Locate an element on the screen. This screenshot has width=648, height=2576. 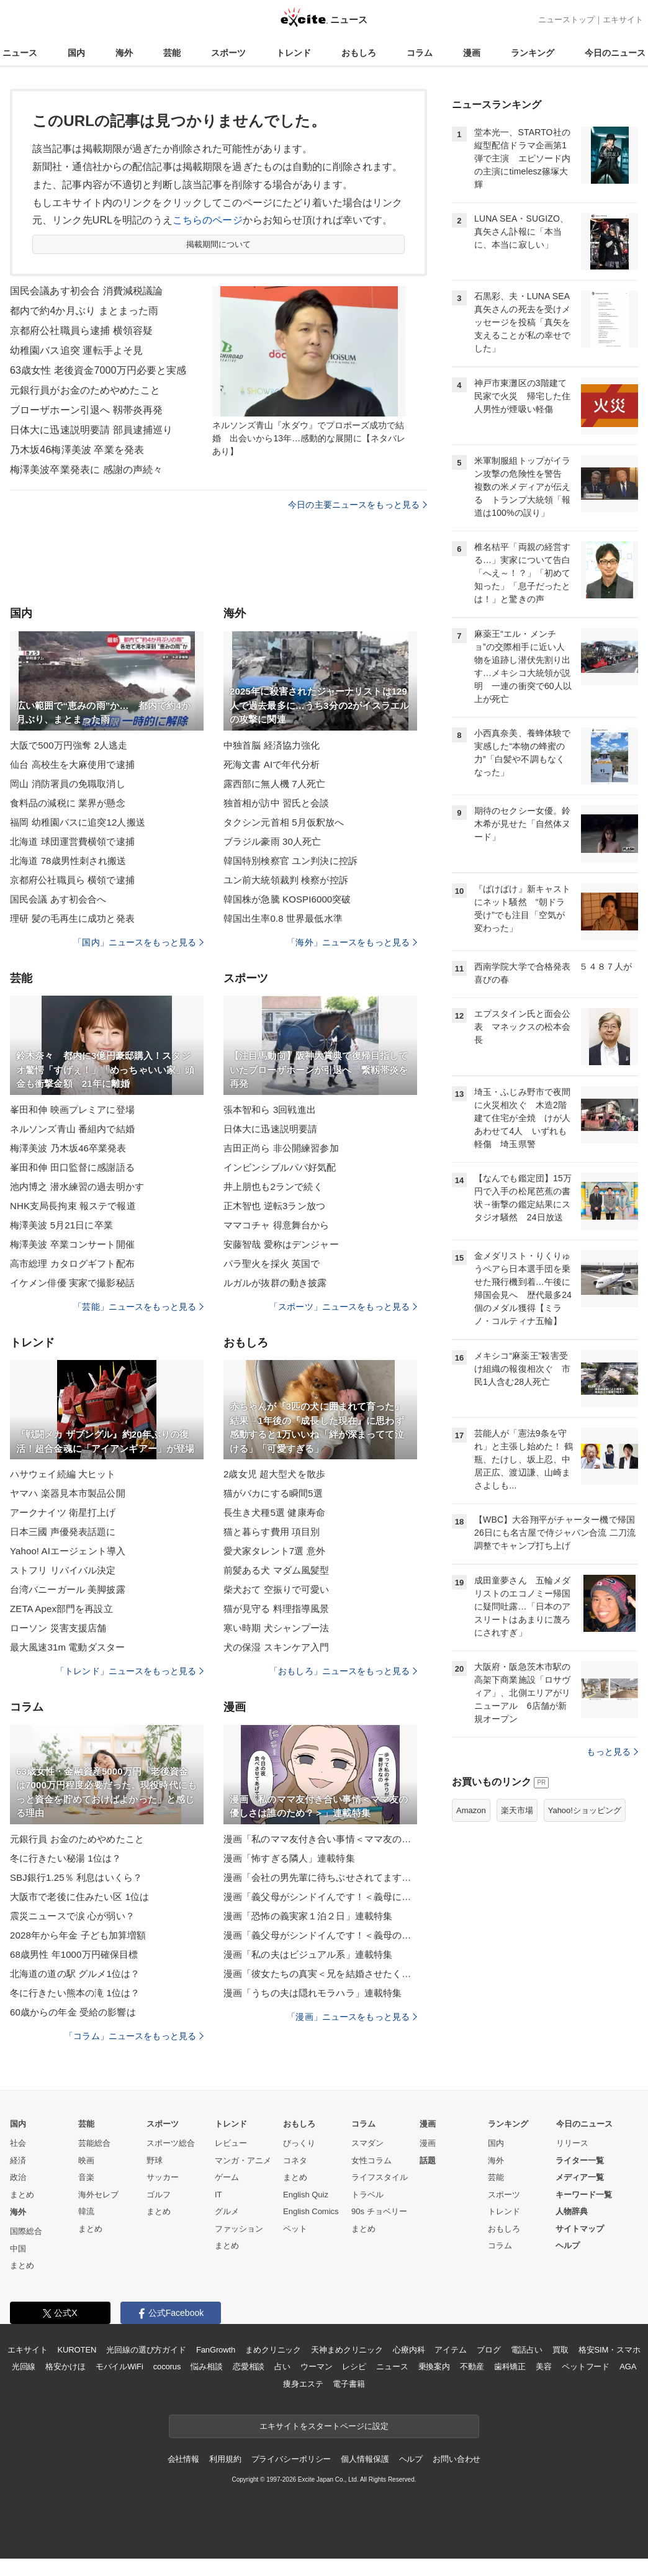
峯田和伸 田口監督に感謝語る is located at coordinates (72, 1167).